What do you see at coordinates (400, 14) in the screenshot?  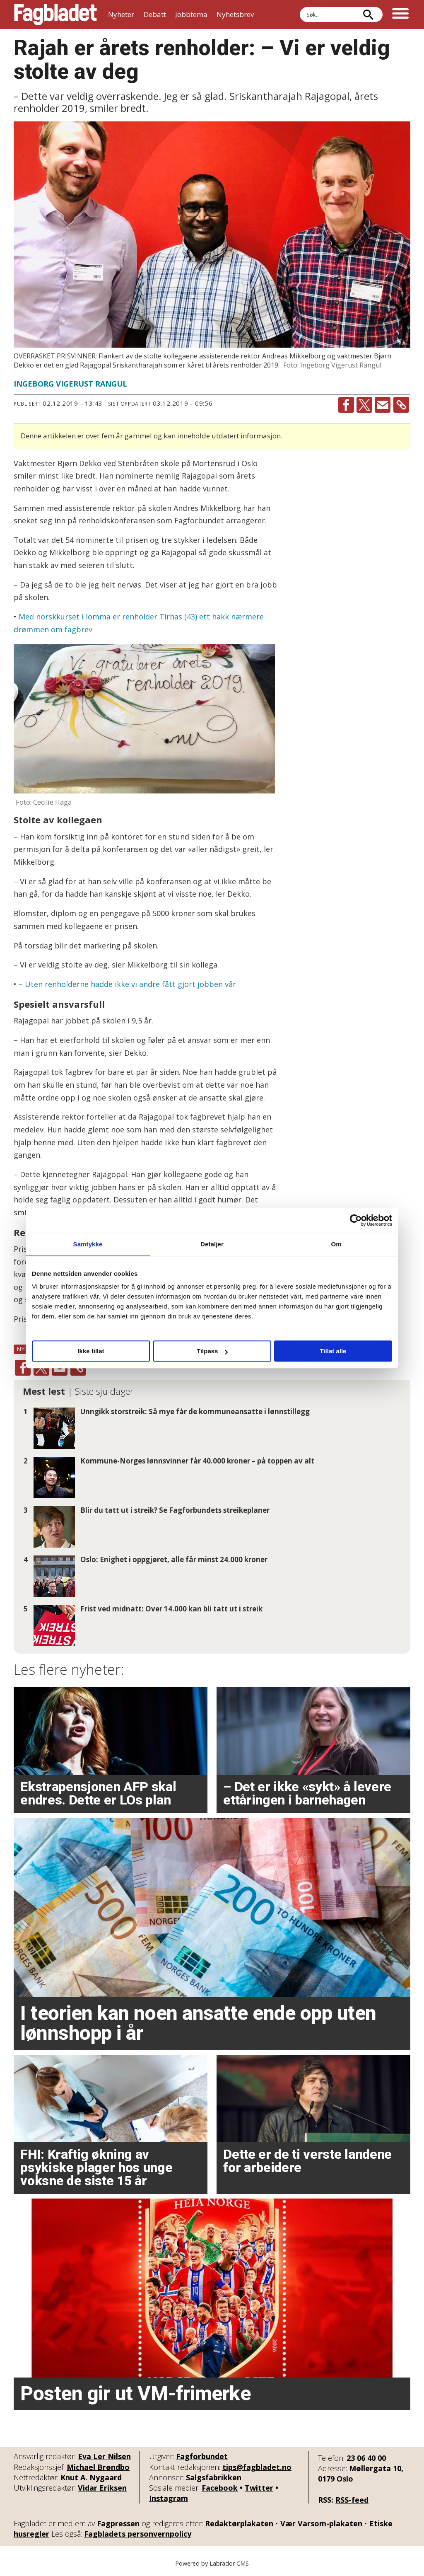 I see `[Åpne meny]` at bounding box center [400, 14].